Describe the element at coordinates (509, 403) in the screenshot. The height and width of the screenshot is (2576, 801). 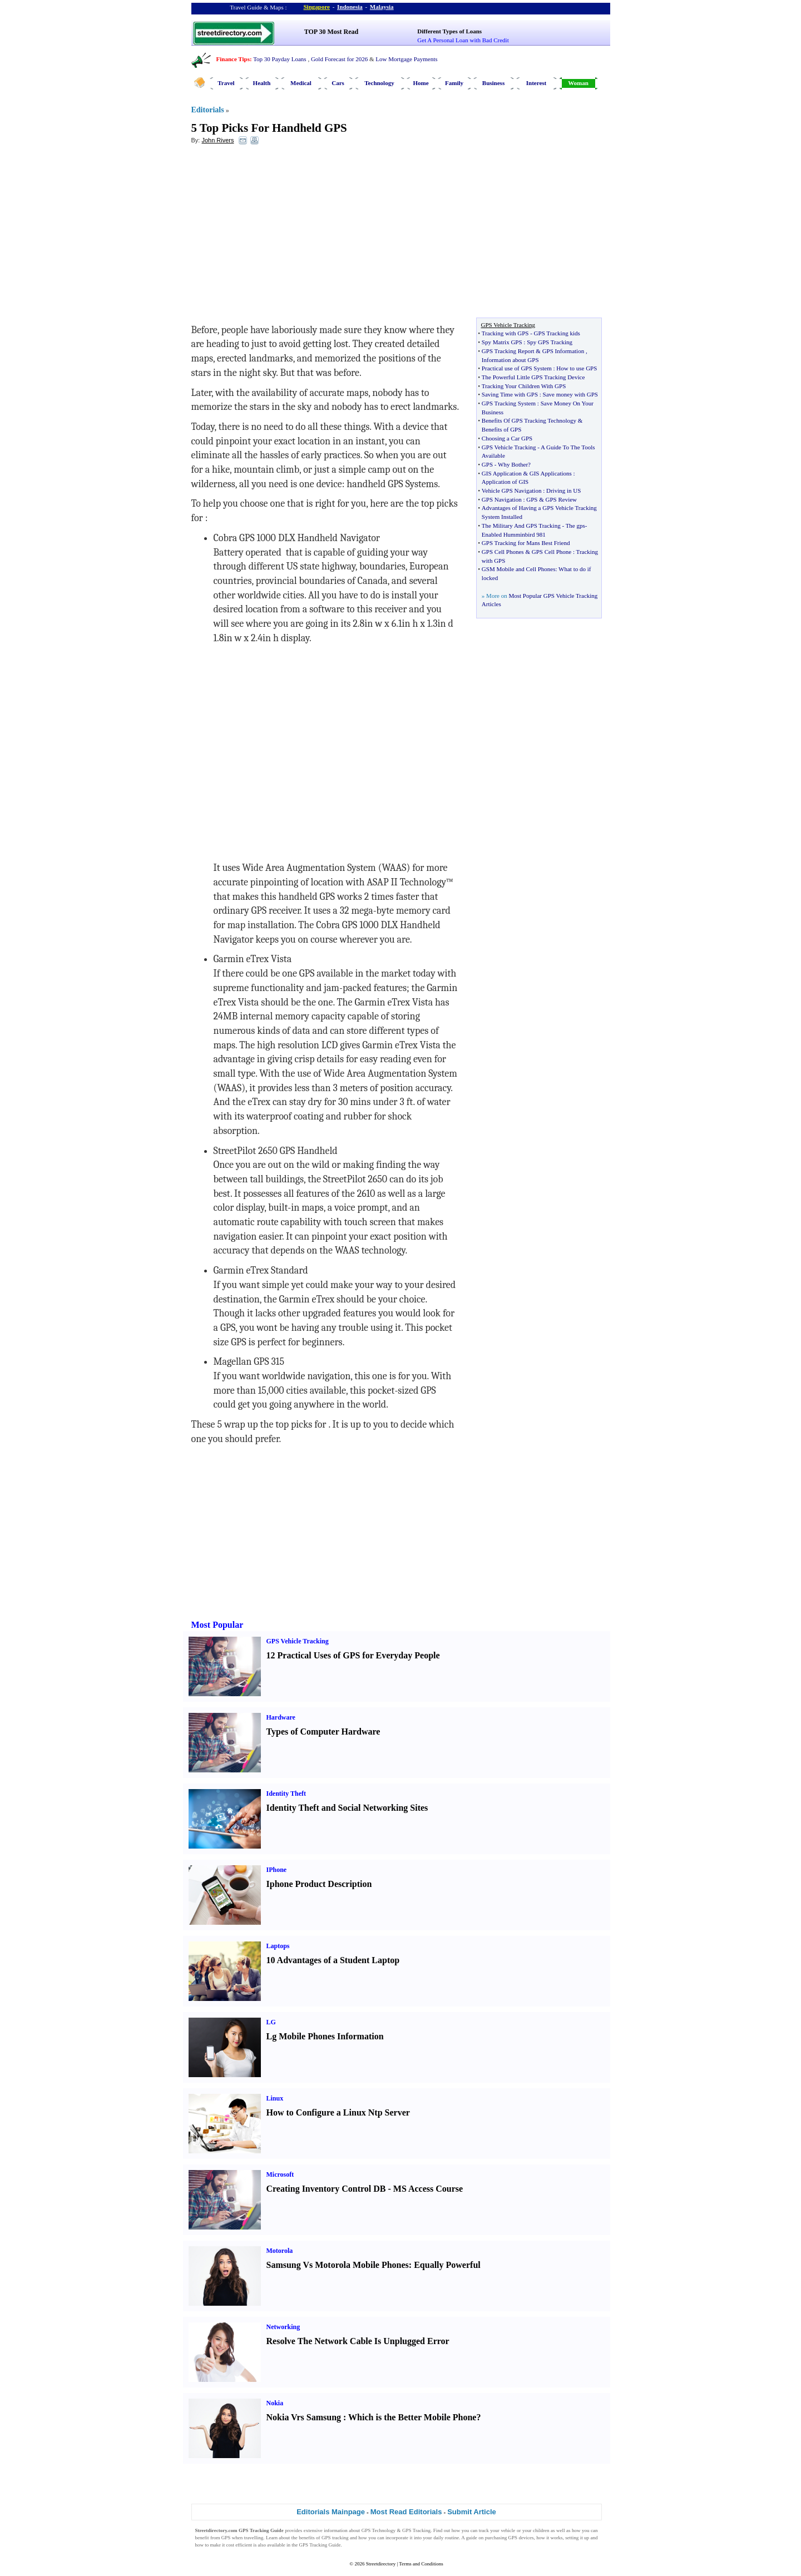
I see `GPS Tracking System` at that location.